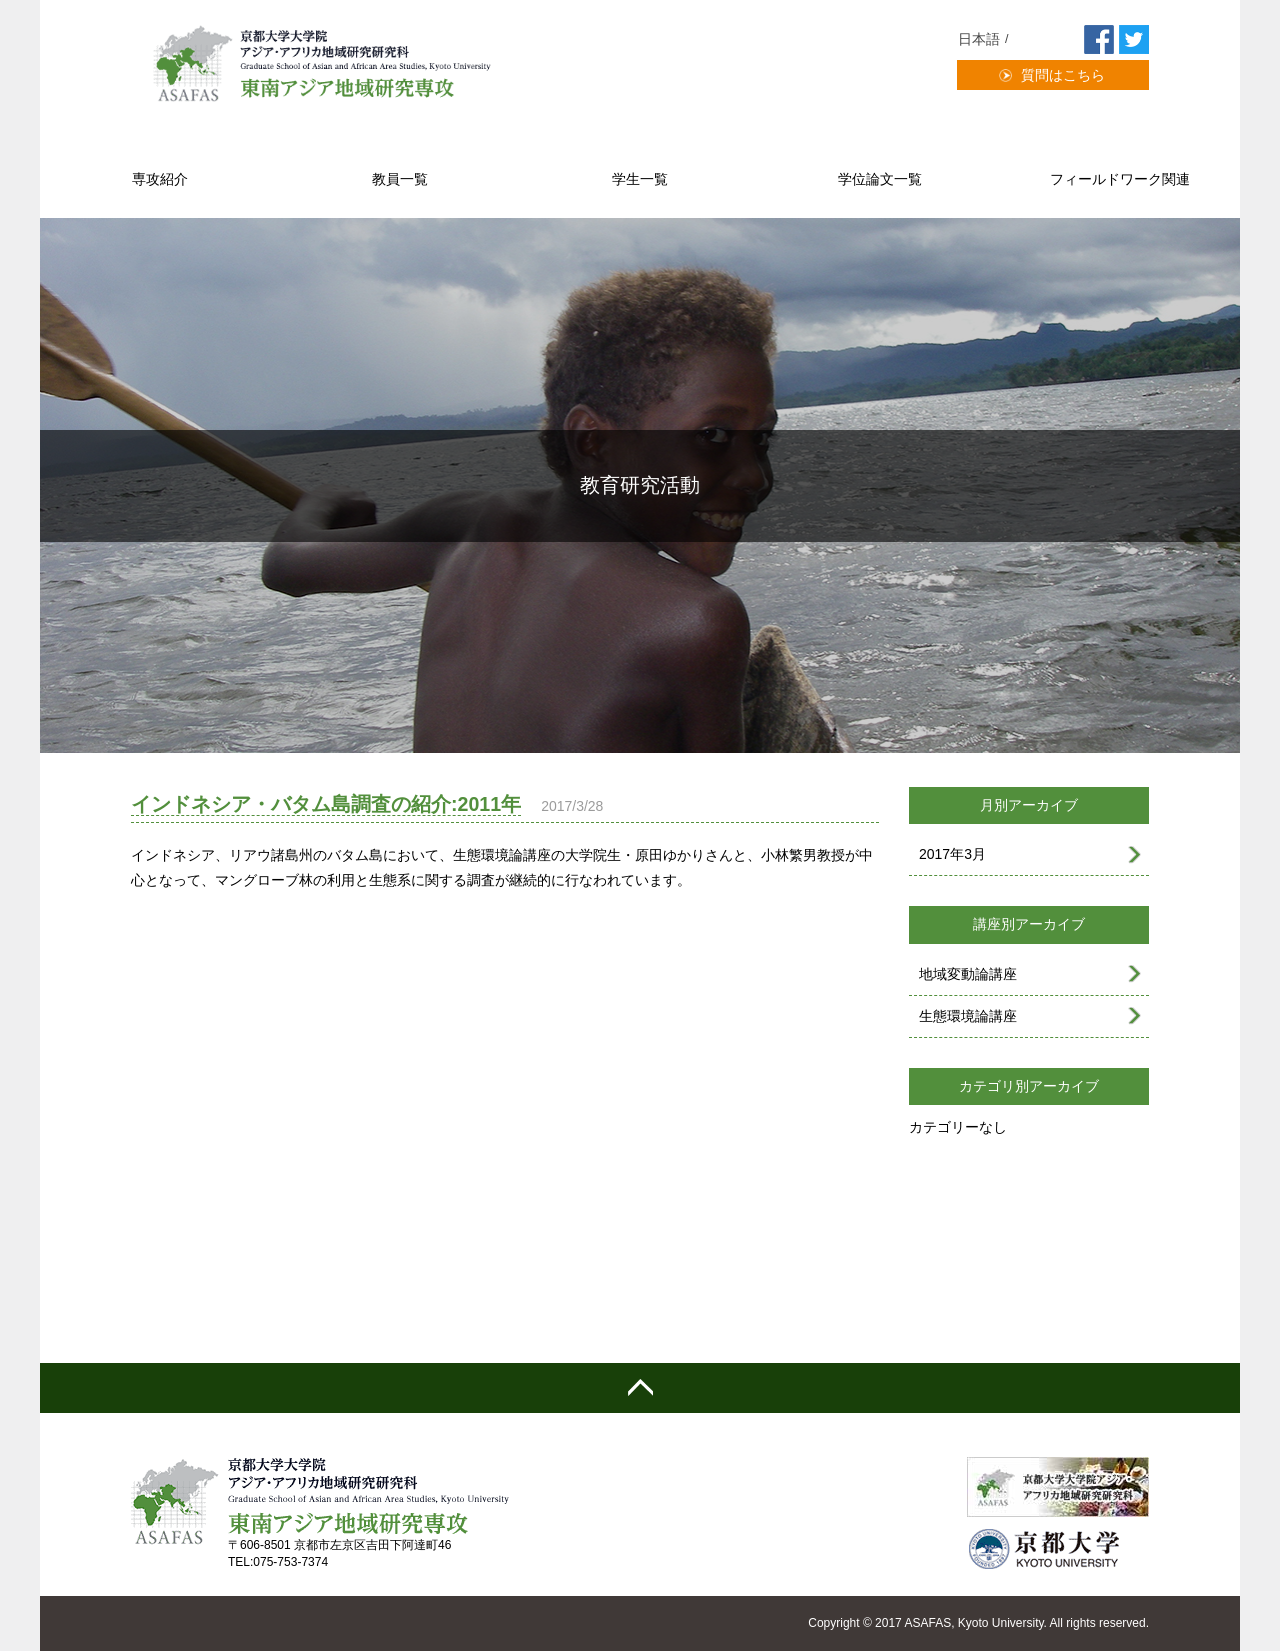  What do you see at coordinates (968, 1016) in the screenshot?
I see `生態環境論講座` at bounding box center [968, 1016].